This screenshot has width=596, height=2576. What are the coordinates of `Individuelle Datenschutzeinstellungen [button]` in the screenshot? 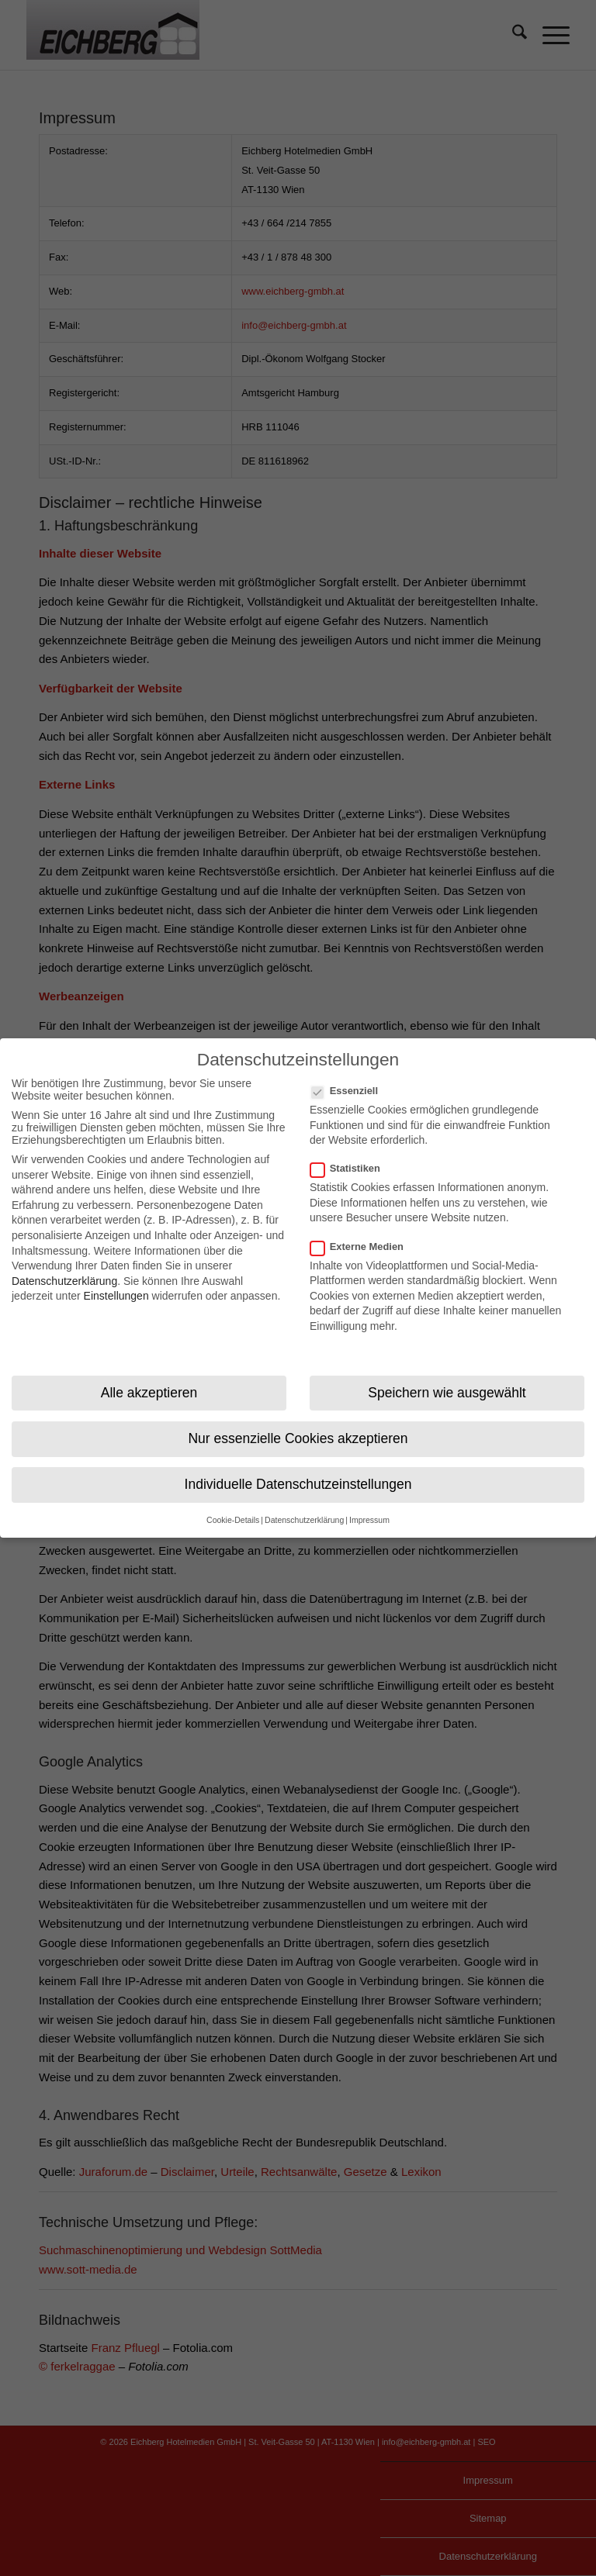 It's located at (298, 1472).